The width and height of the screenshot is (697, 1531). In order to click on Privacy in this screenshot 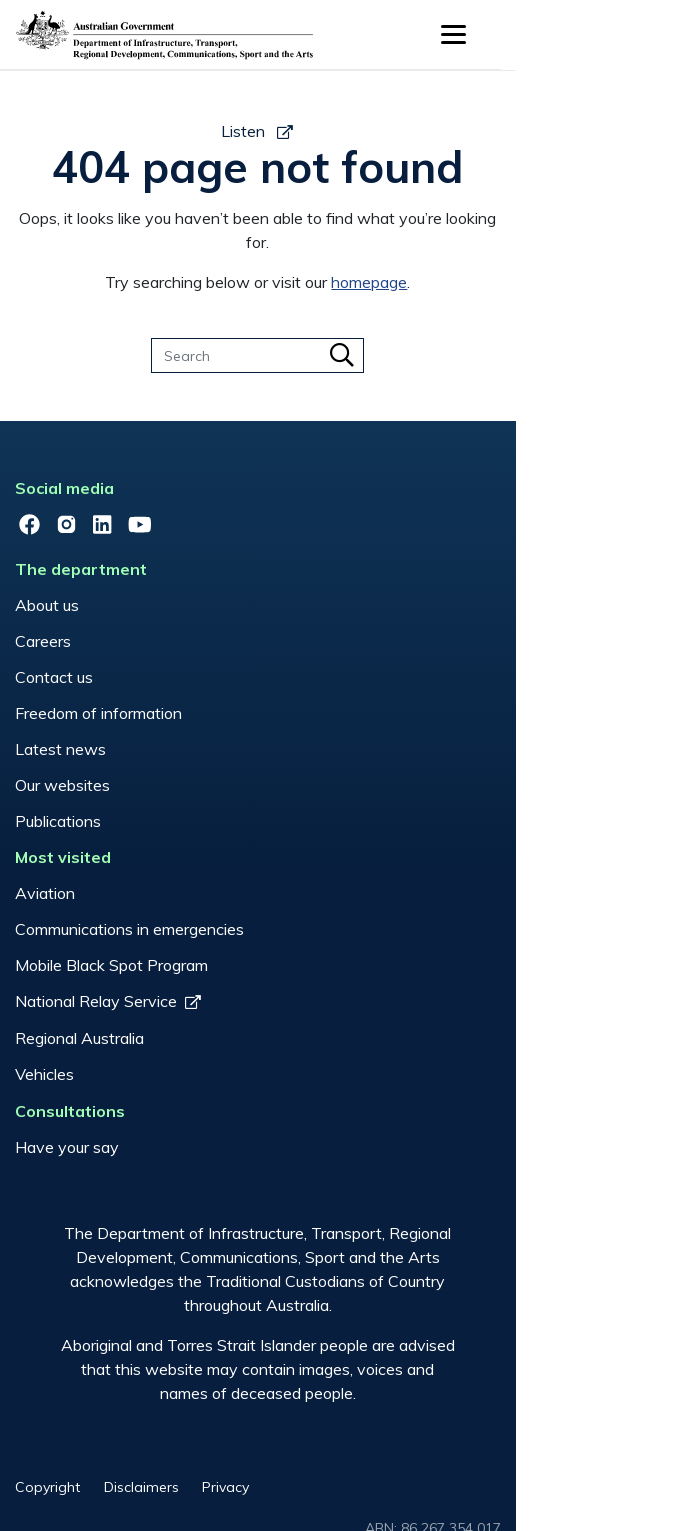, I will do `click(321, 1434)`.